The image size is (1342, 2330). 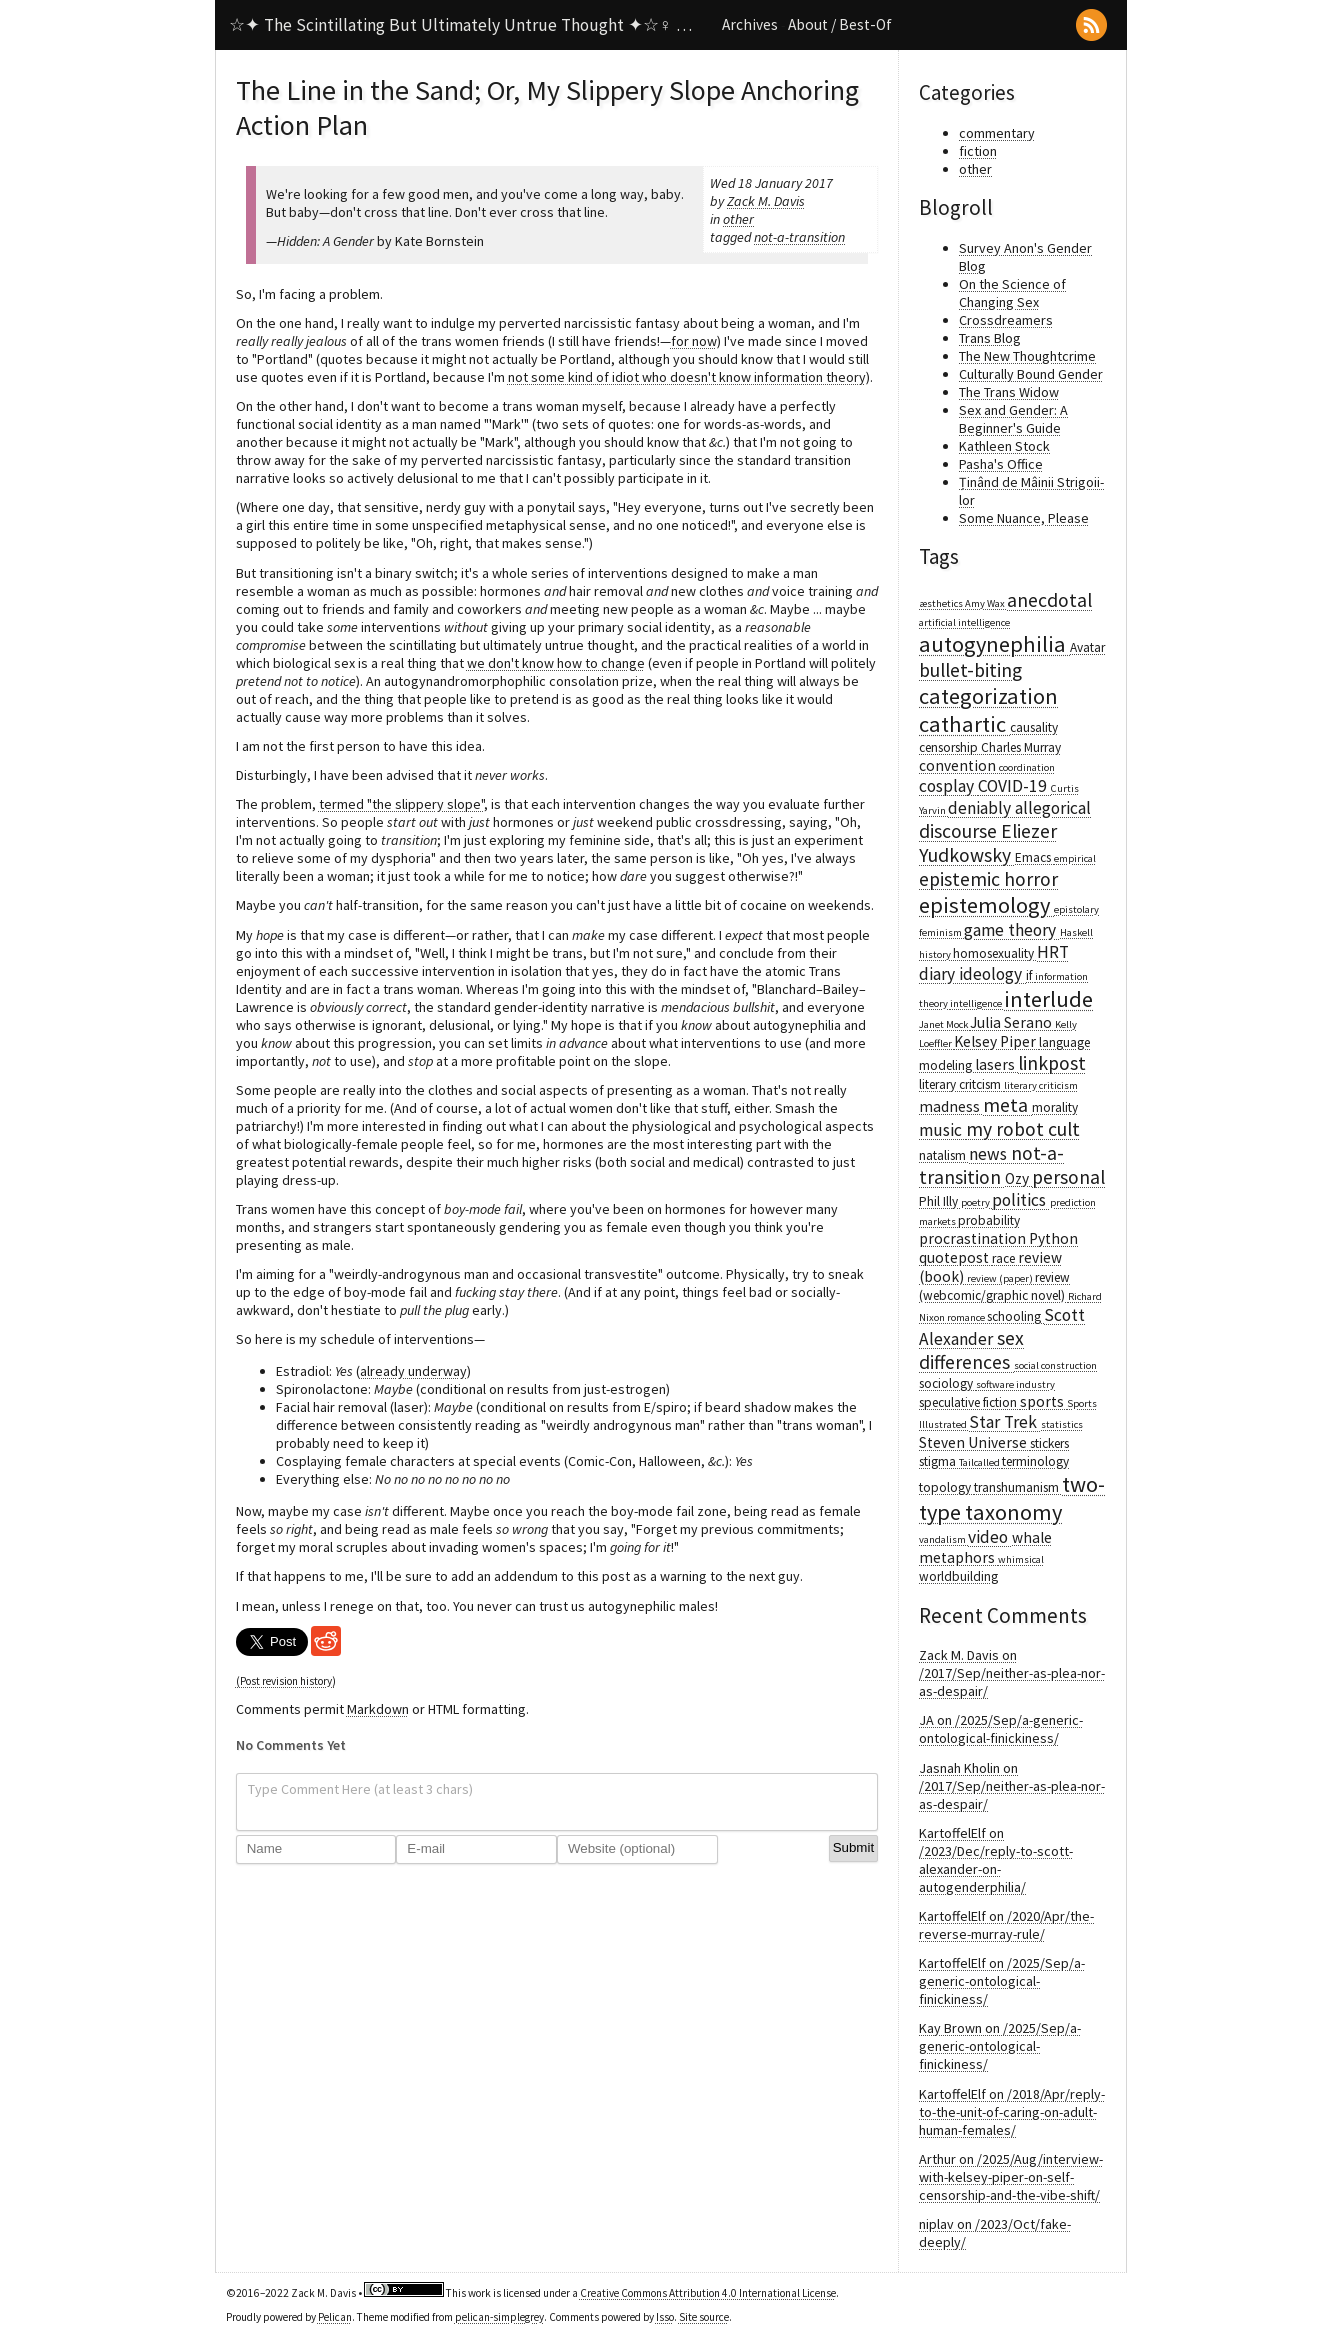 I want to click on fiction, so click(x=978, y=151).